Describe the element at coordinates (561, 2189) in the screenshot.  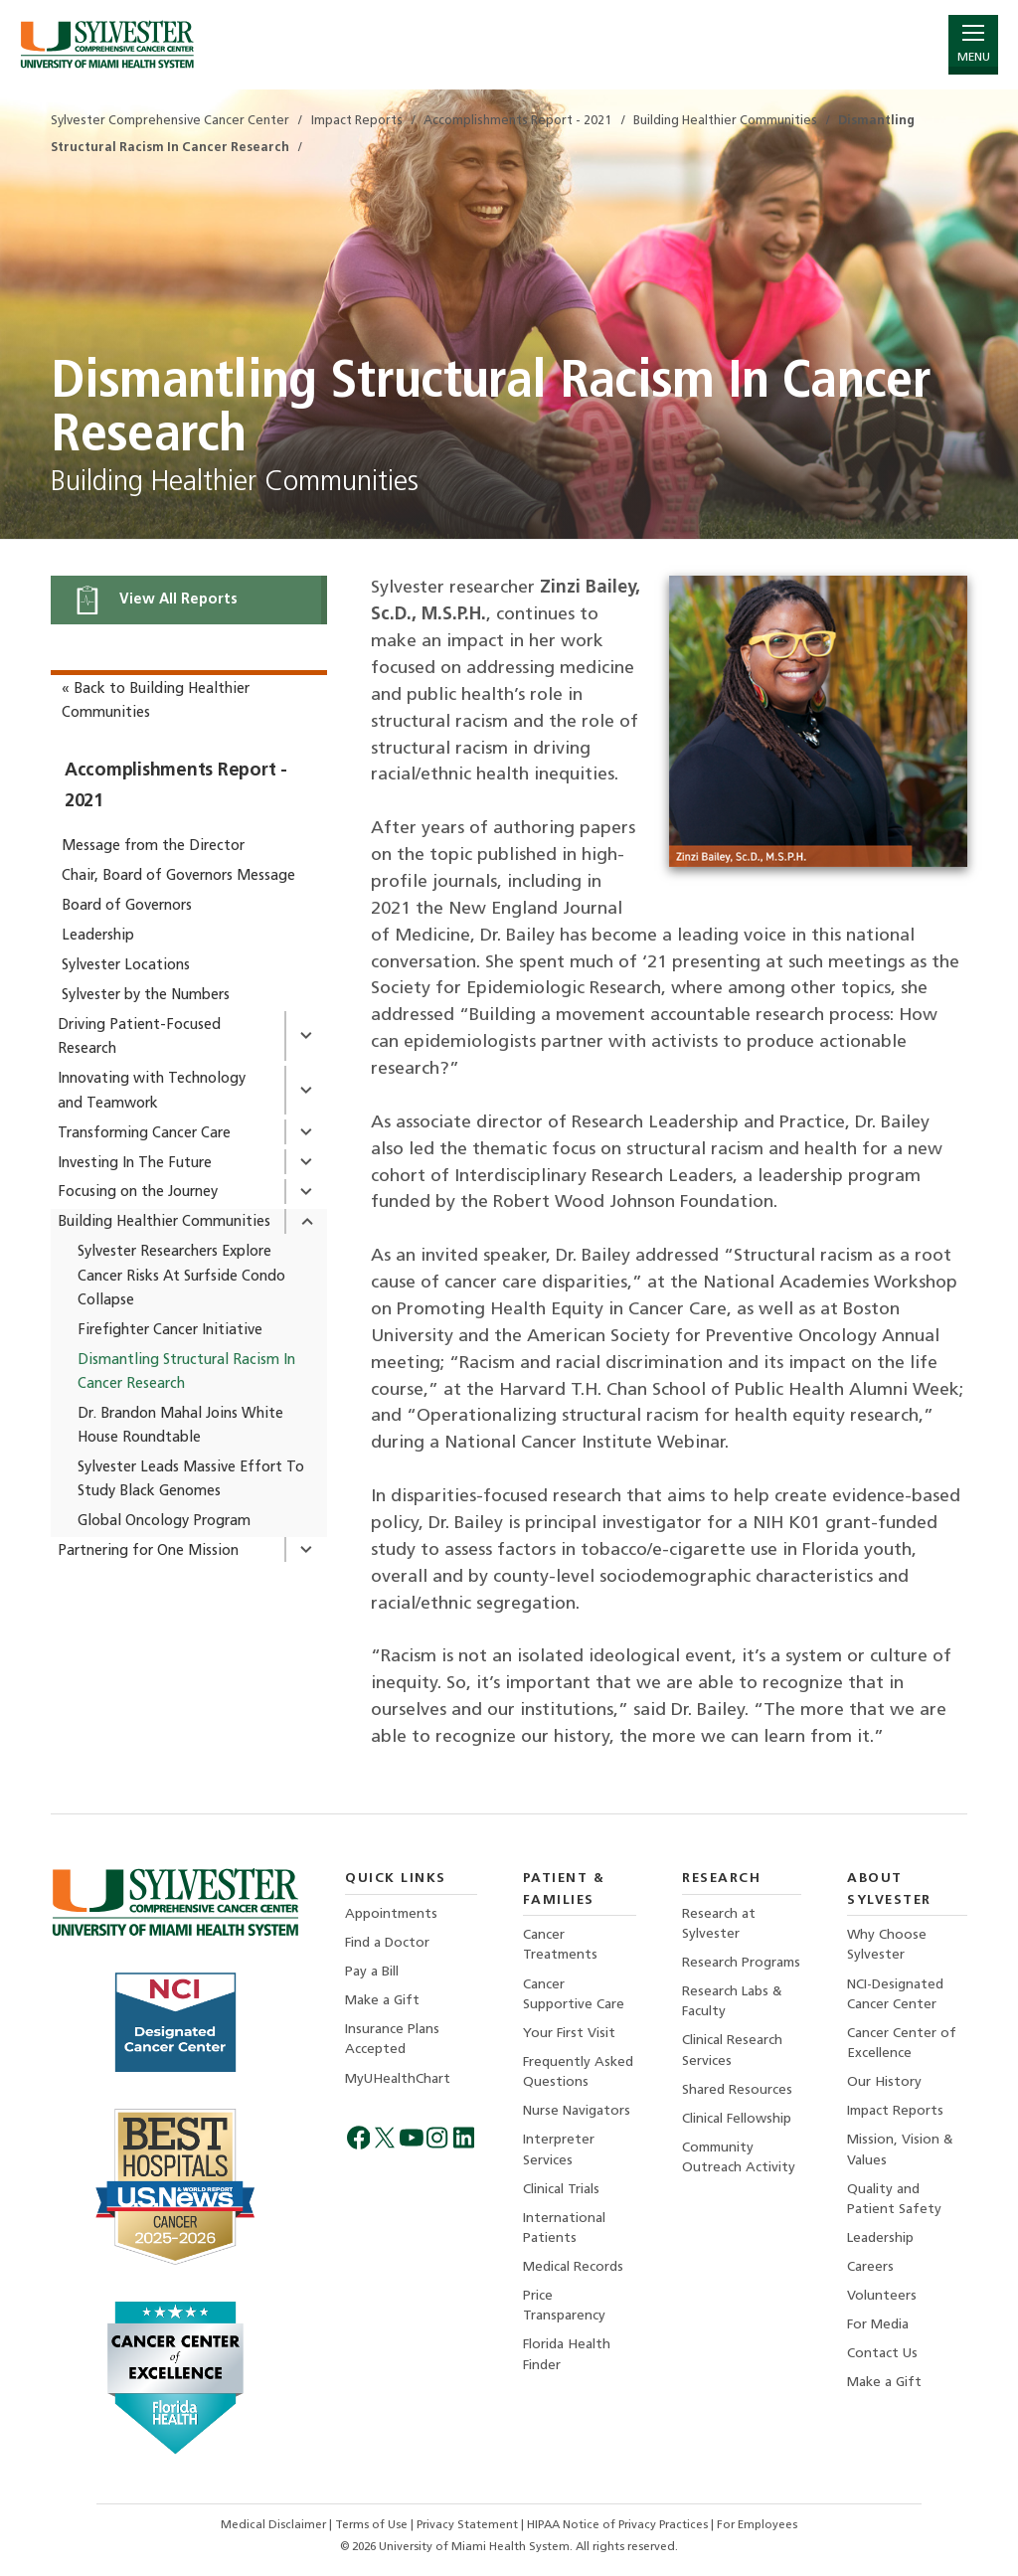
I see `Clinical Trials` at that location.